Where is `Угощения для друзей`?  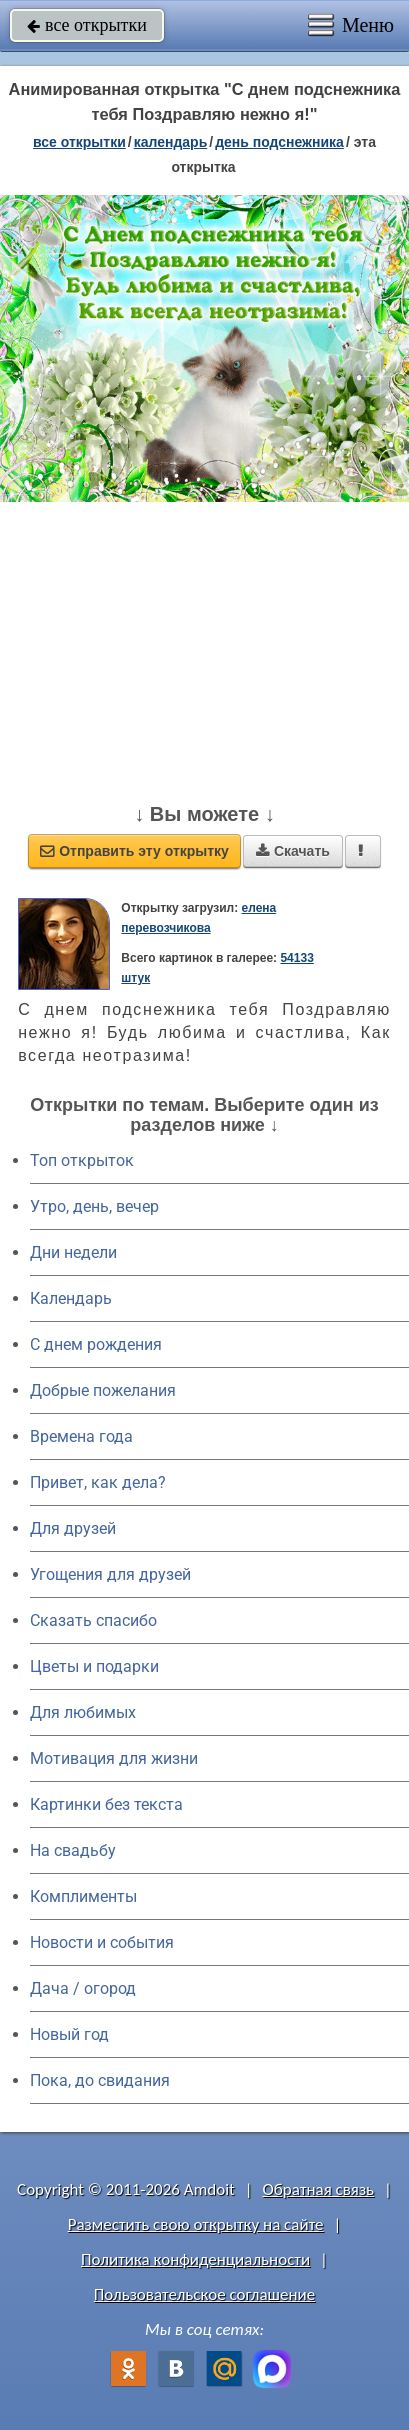
Угощения для друзей is located at coordinates (110, 1574).